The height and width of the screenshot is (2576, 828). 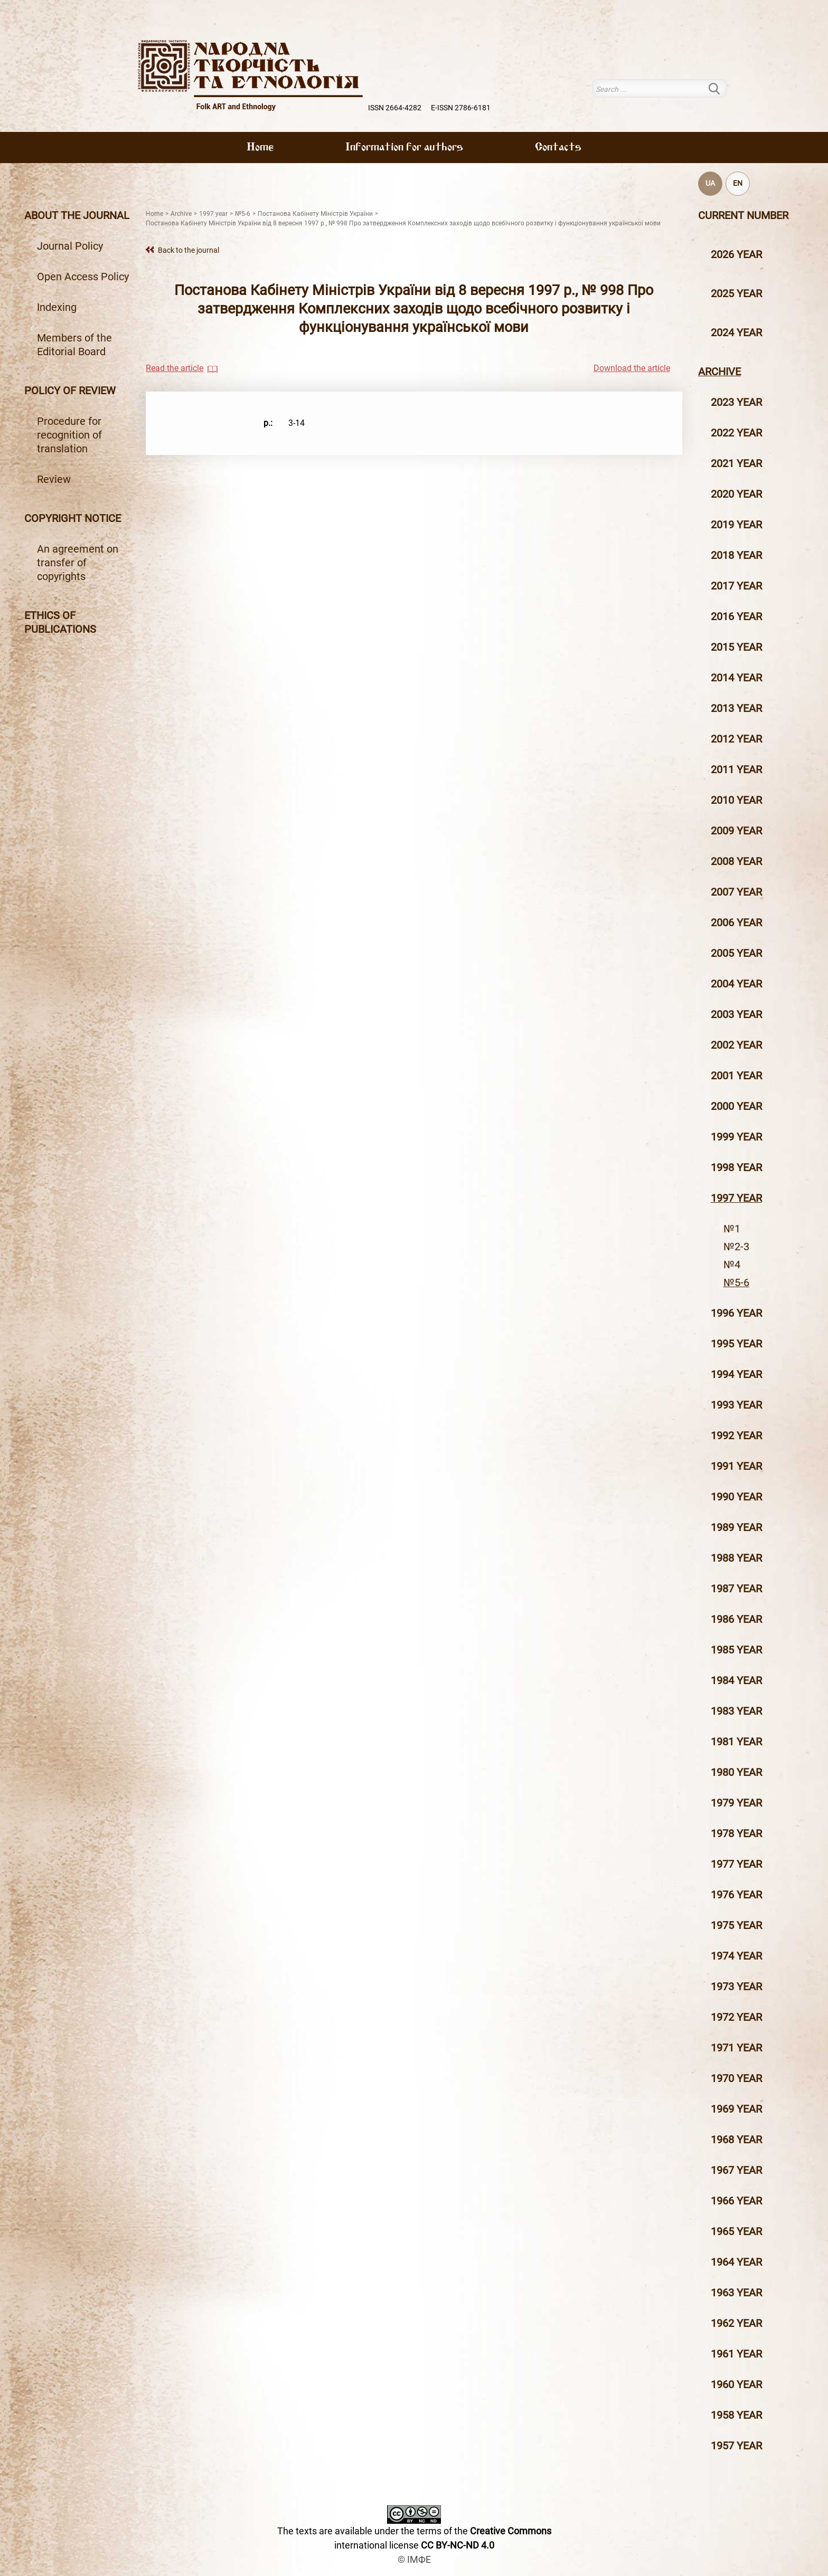 I want to click on Open Access Policy, so click(x=83, y=276).